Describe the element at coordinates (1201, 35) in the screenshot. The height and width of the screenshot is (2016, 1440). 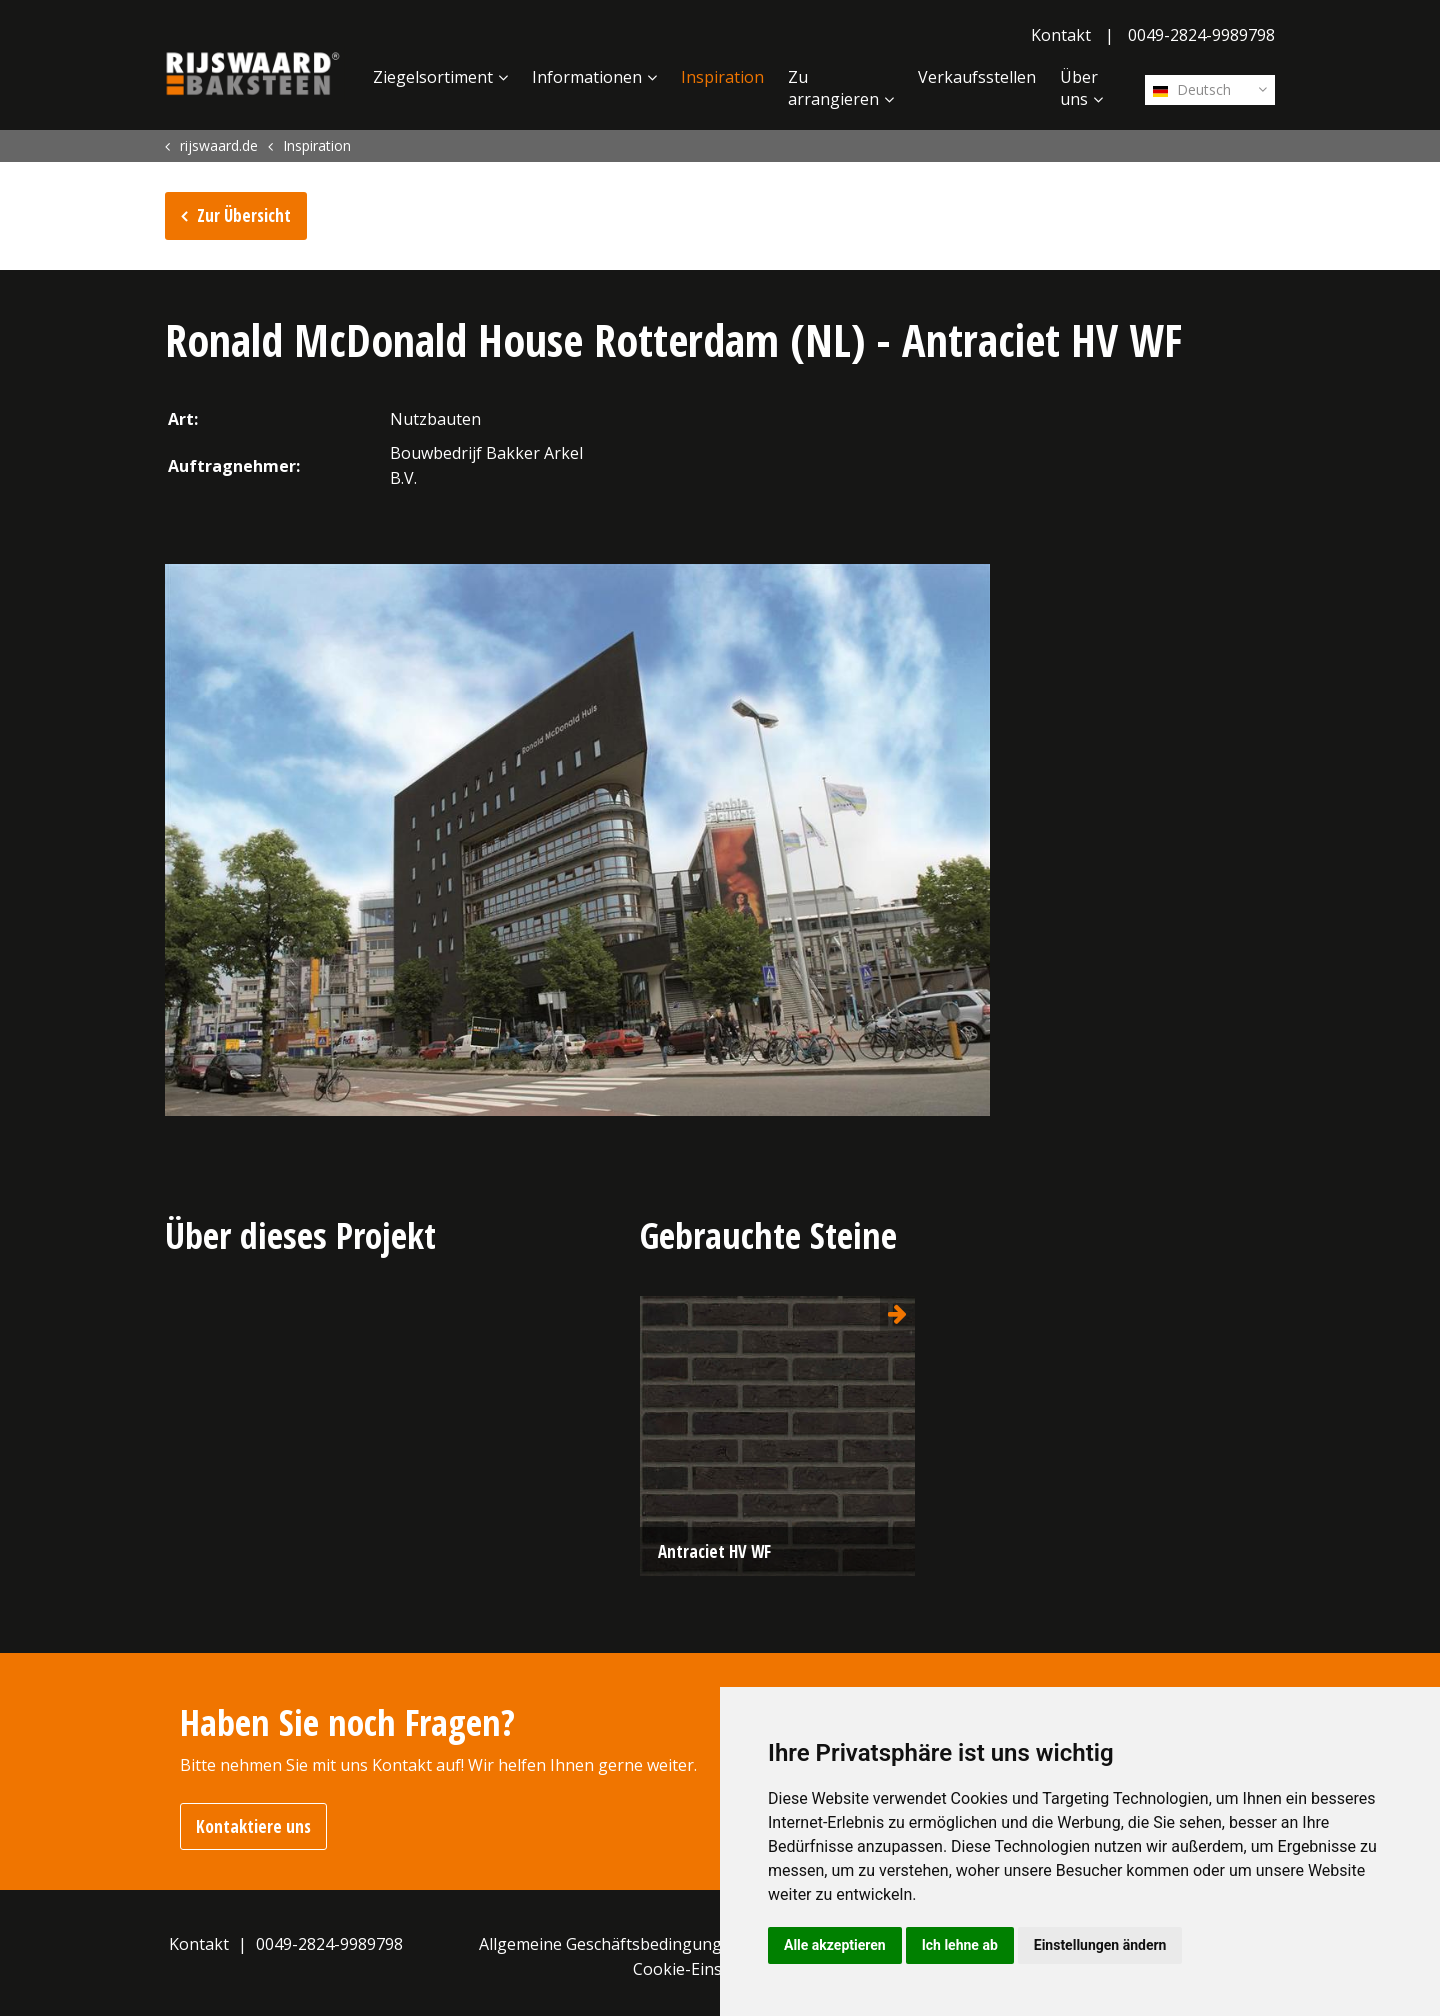
I see `0049-2824-9989798` at that location.